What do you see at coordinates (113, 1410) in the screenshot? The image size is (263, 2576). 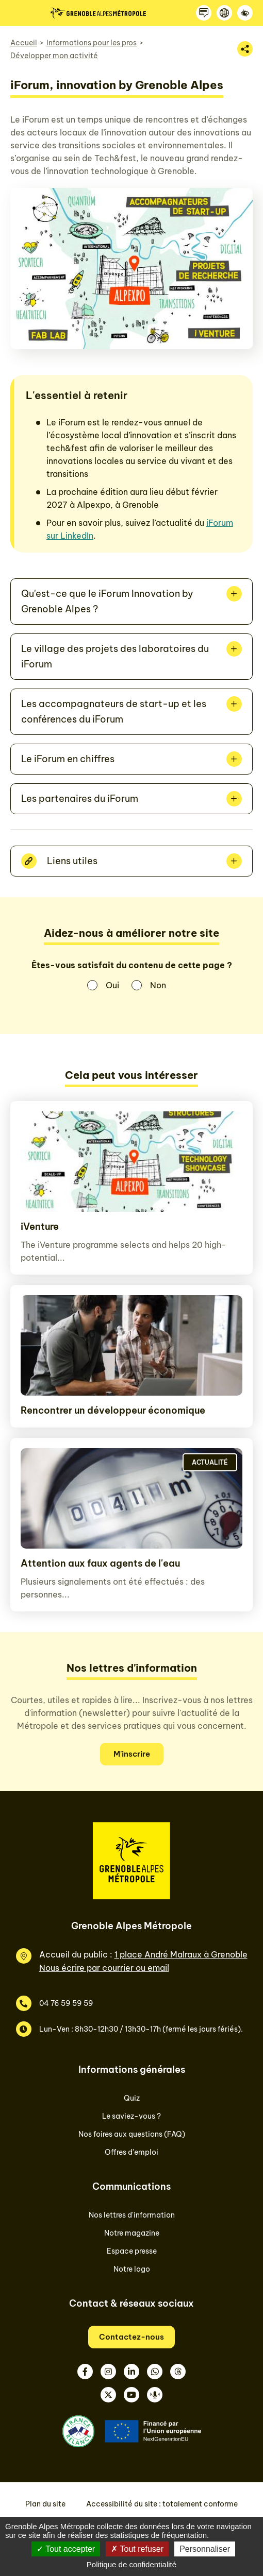 I see `Rencontrer un développeur économique` at bounding box center [113, 1410].